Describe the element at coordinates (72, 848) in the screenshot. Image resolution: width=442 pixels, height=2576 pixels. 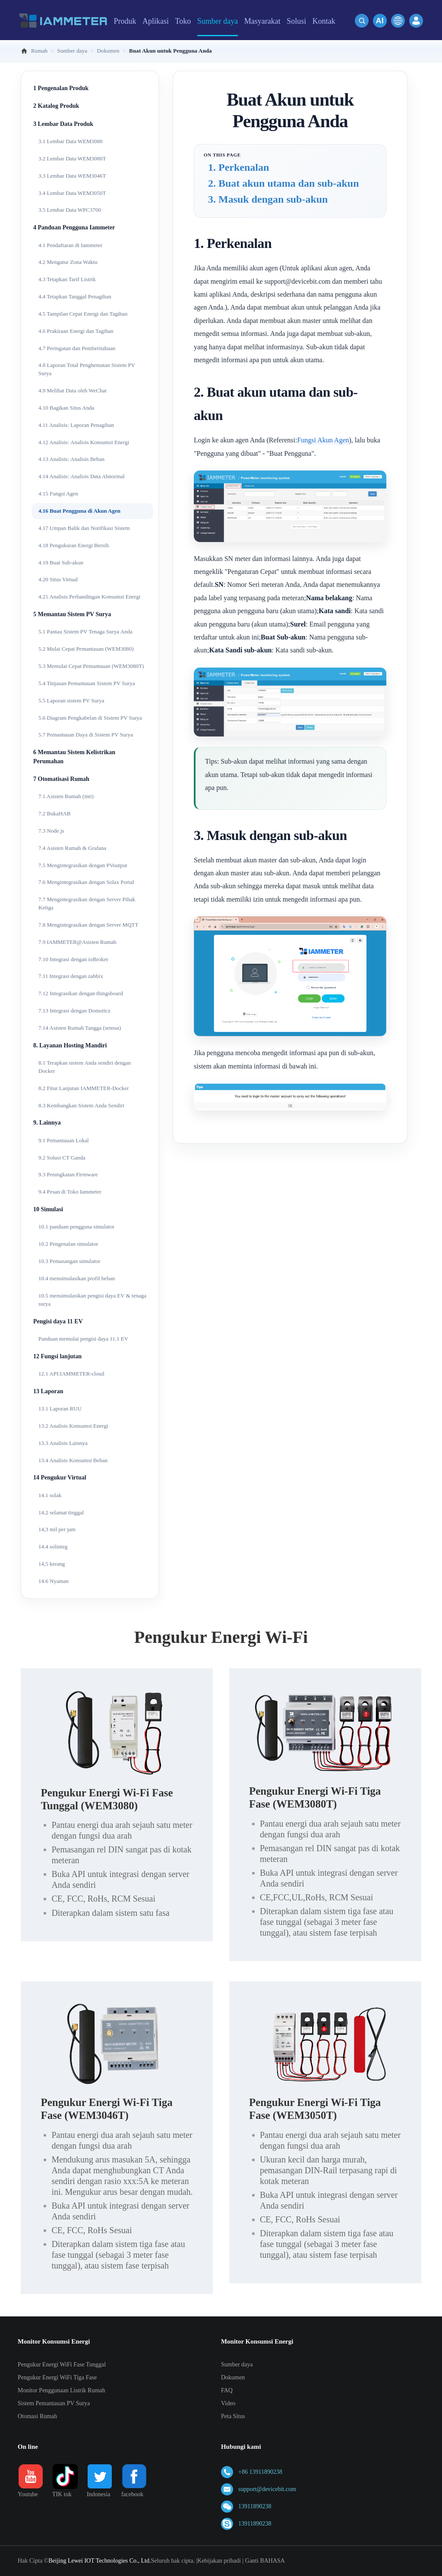
I see `7.4 Asisten Rumah & Grafana` at that location.